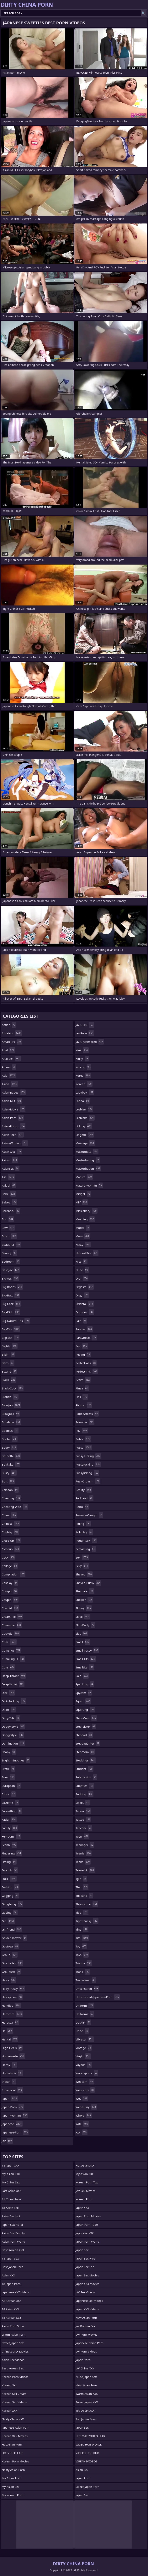 The image size is (148, 2576). I want to click on action, so click(9, 1025).